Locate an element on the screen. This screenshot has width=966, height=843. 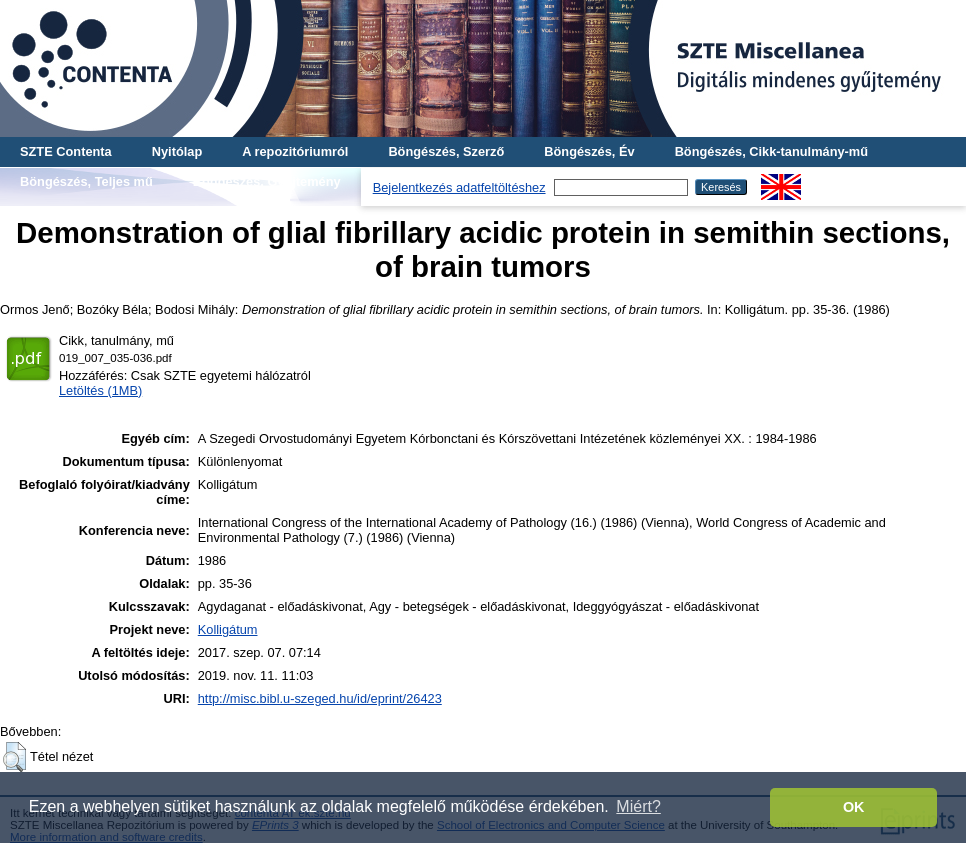
Kolligátum is located at coordinates (228, 629).